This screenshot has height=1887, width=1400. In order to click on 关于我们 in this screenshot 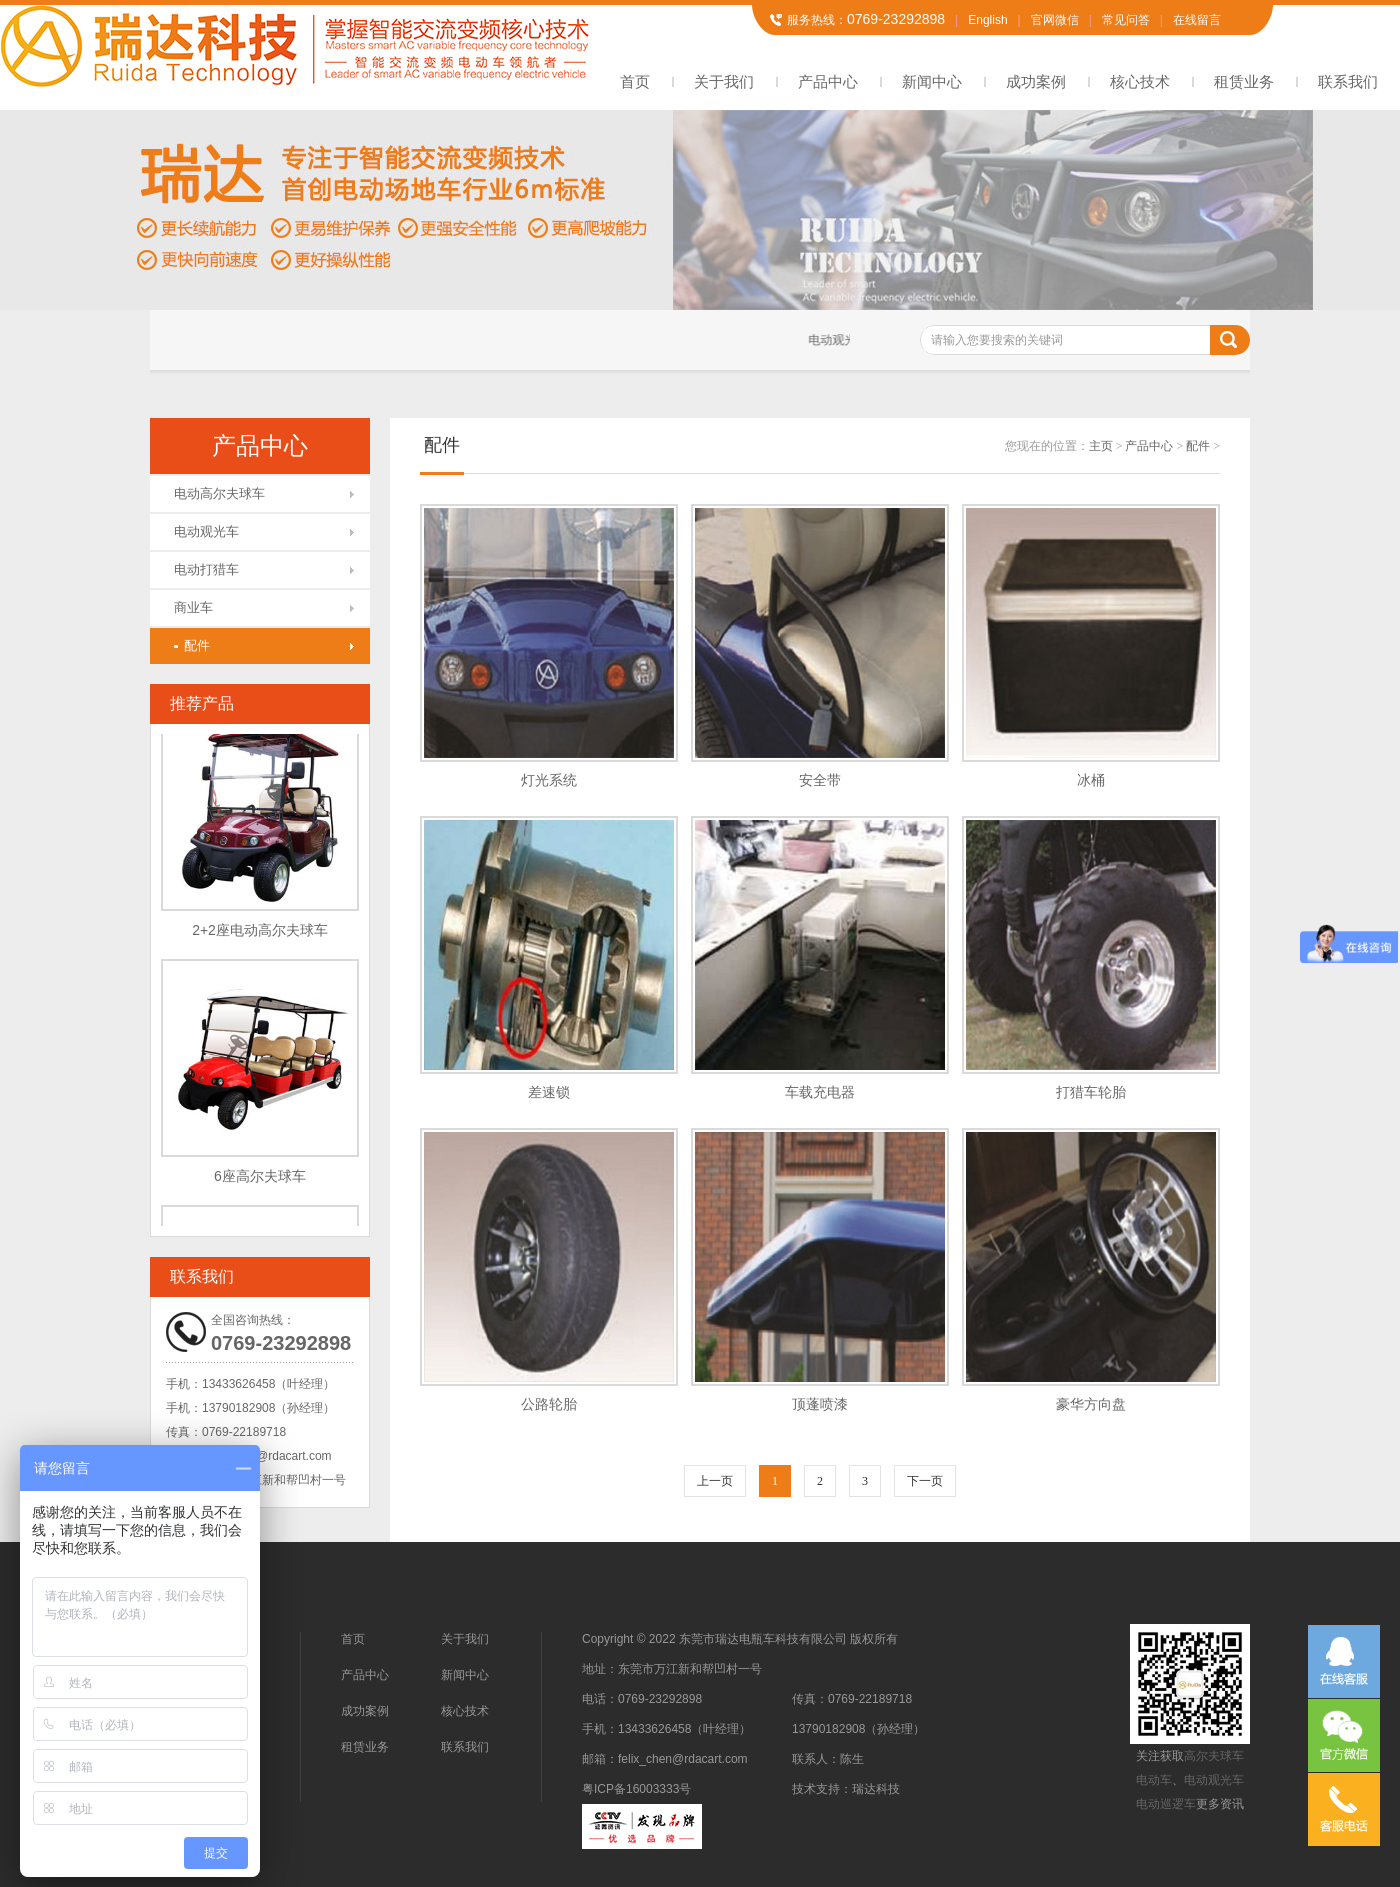, I will do `click(724, 81)`.